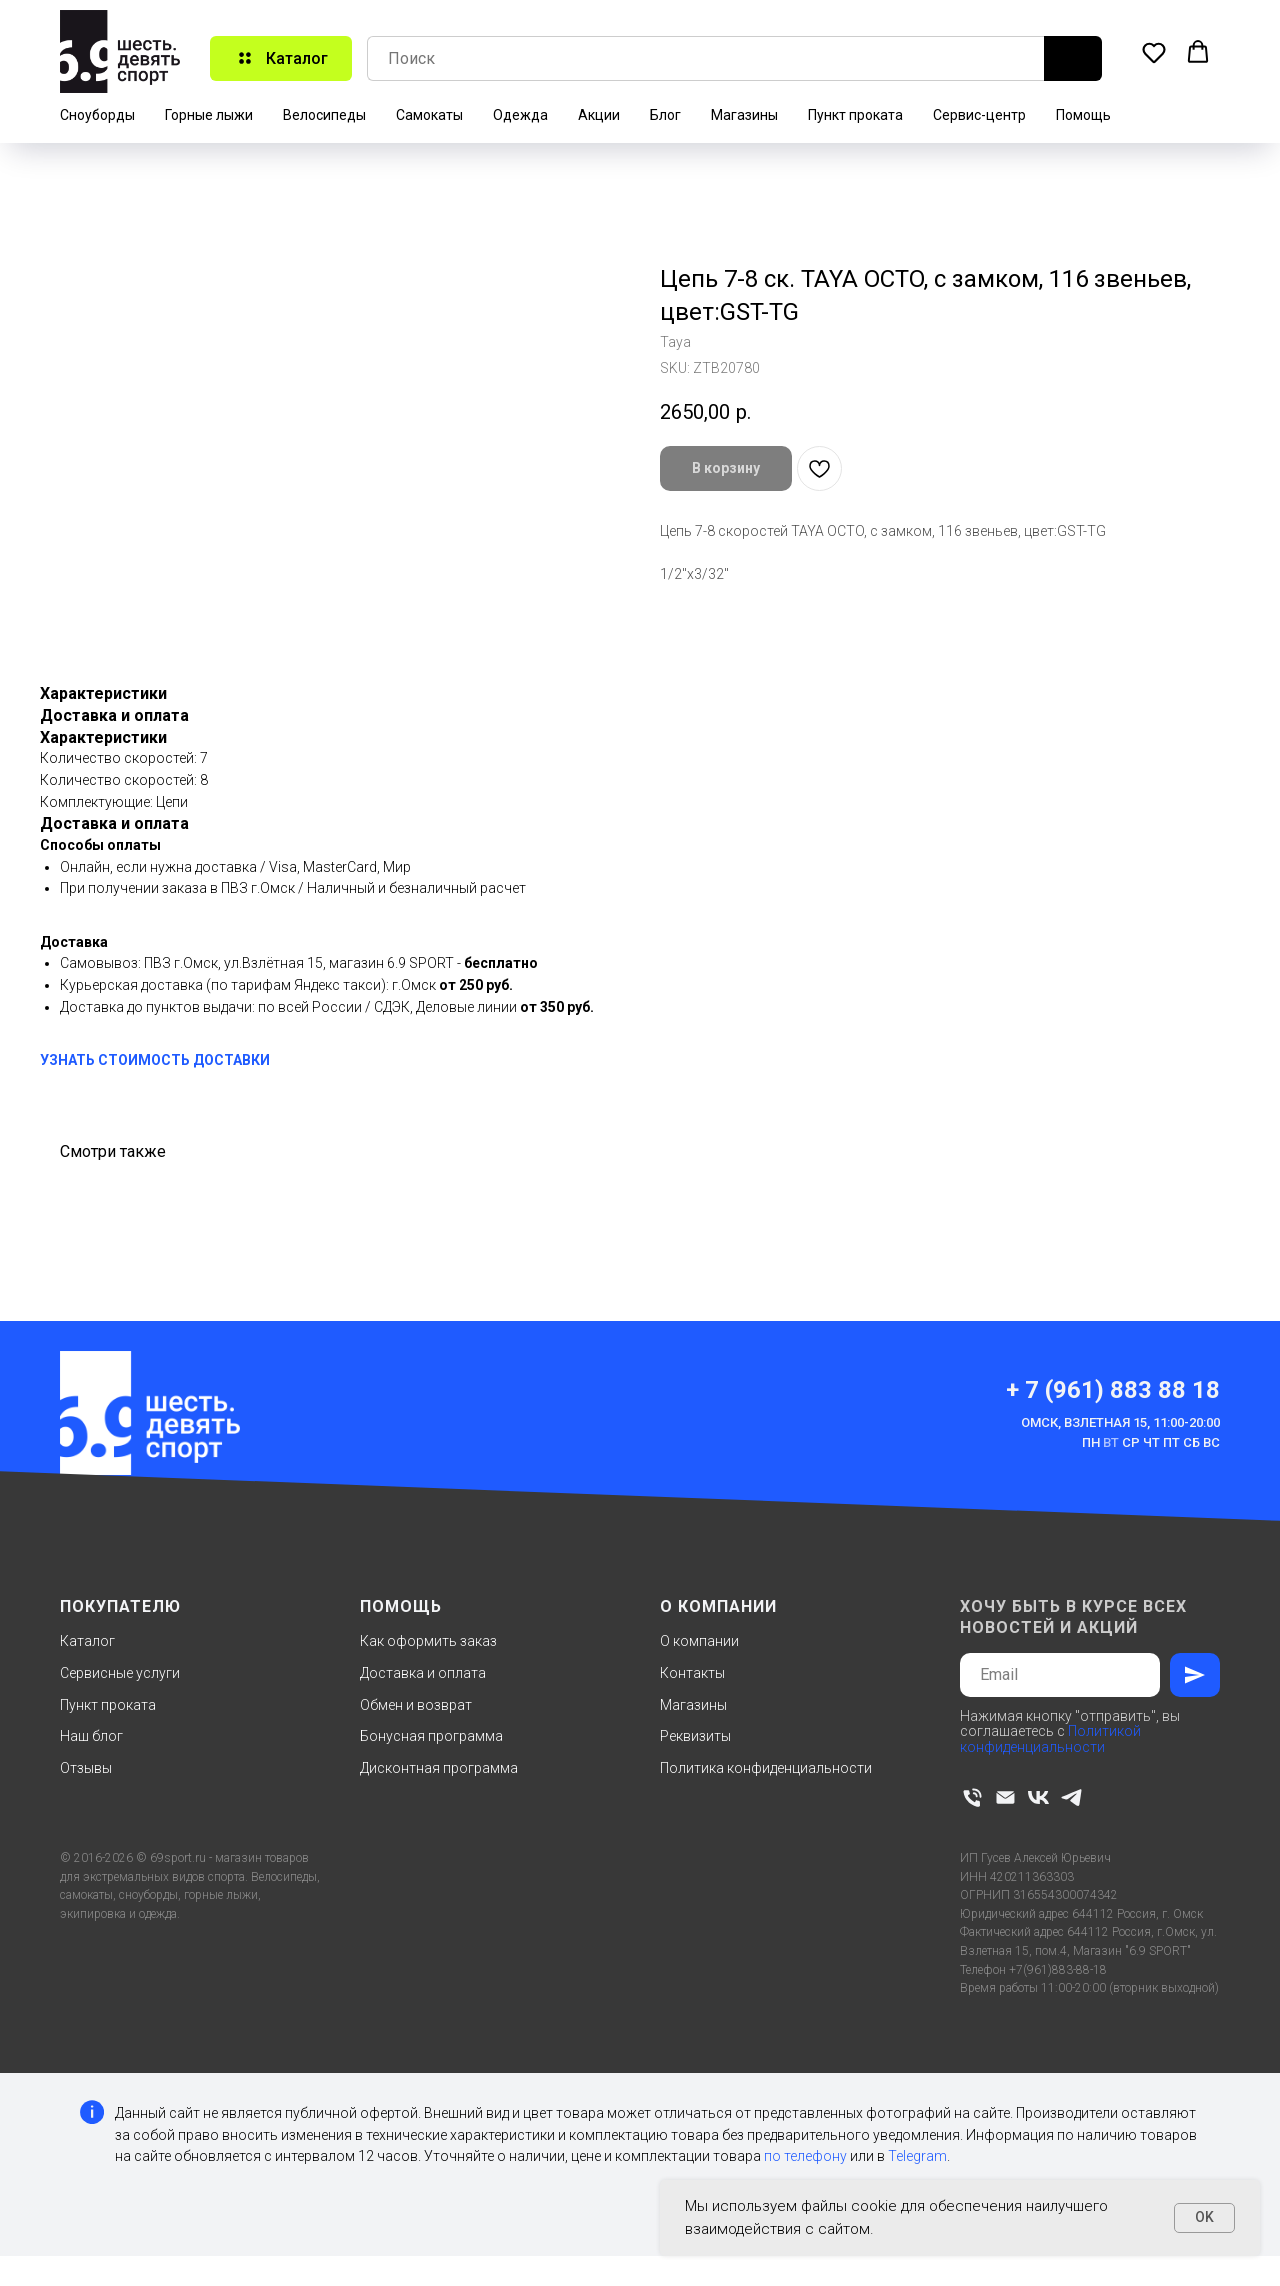 Image resolution: width=1280 pixels, height=2286 pixels. I want to click on Сервис-центр, so click(979, 115).